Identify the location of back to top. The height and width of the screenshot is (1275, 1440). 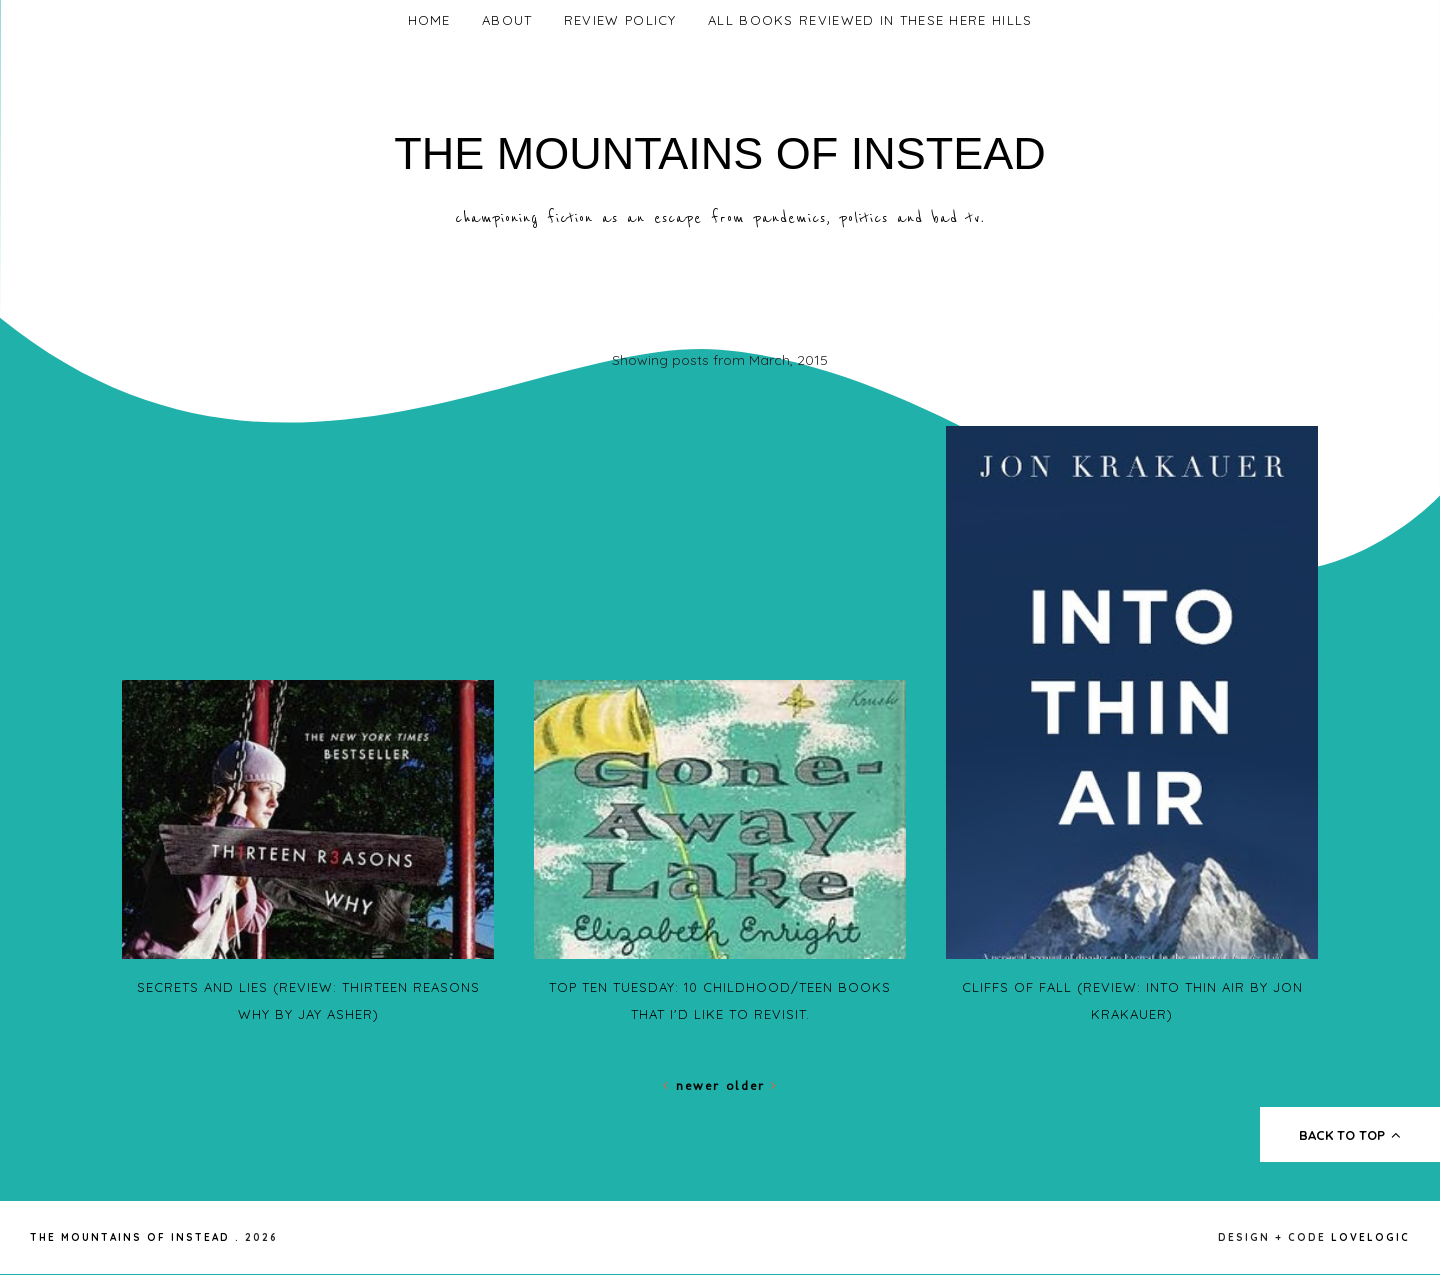
(1350, 1135).